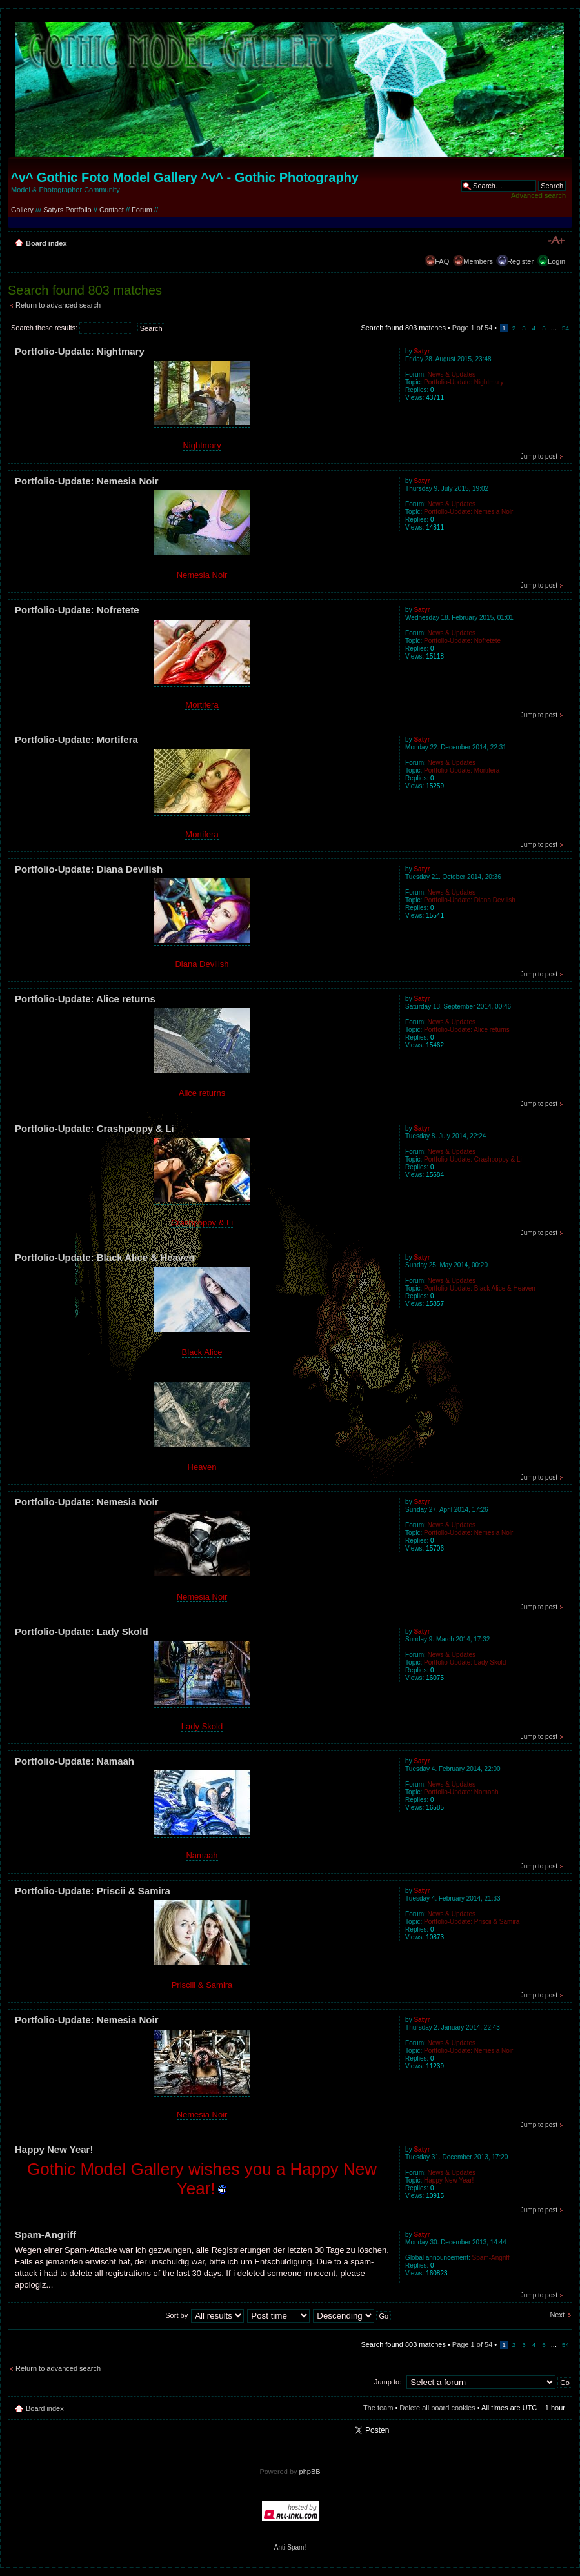  Describe the element at coordinates (89, 869) in the screenshot. I see `Portfolio-Update: Diana Devilish` at that location.